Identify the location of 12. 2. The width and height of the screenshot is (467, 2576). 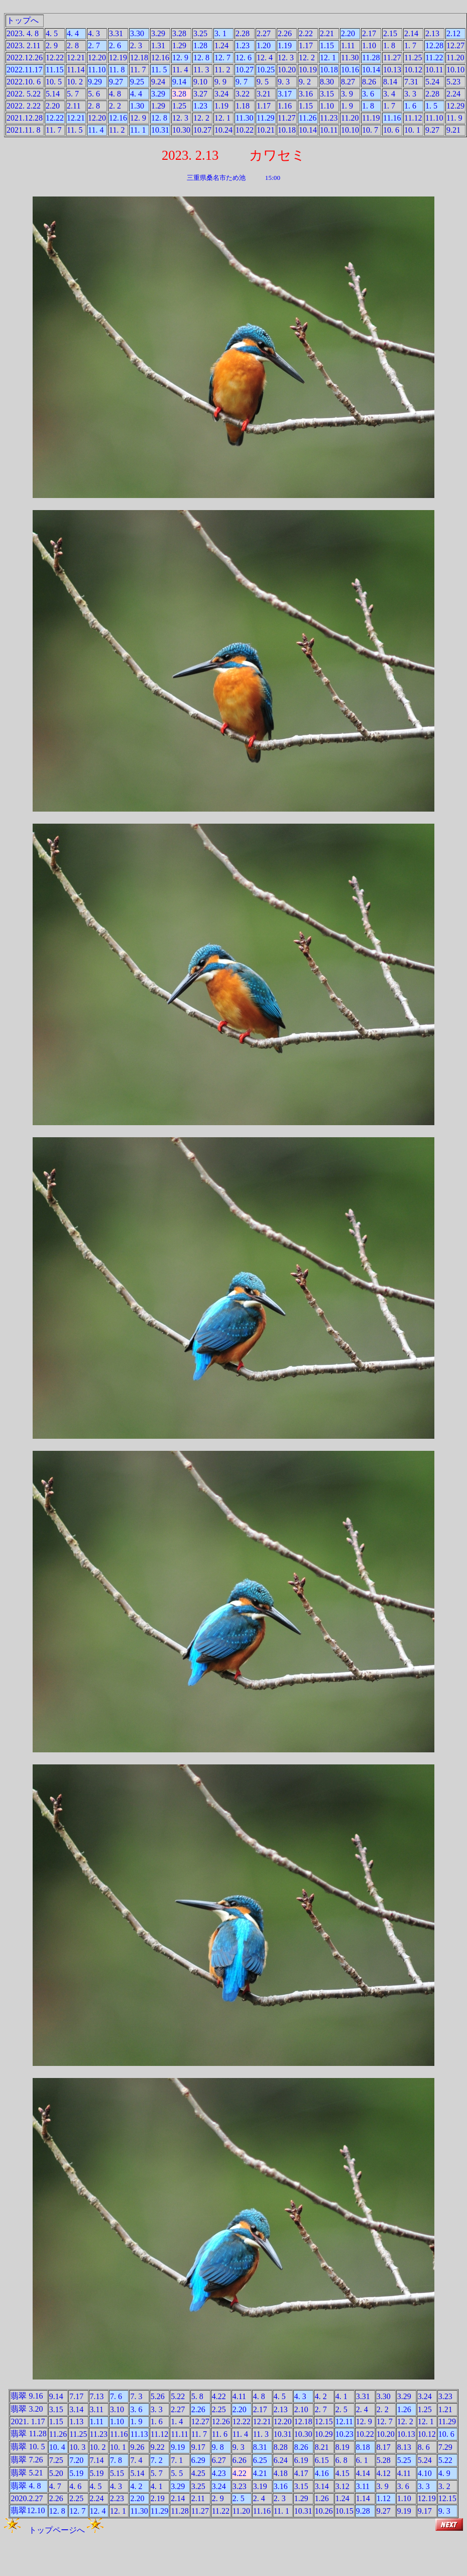
(307, 57).